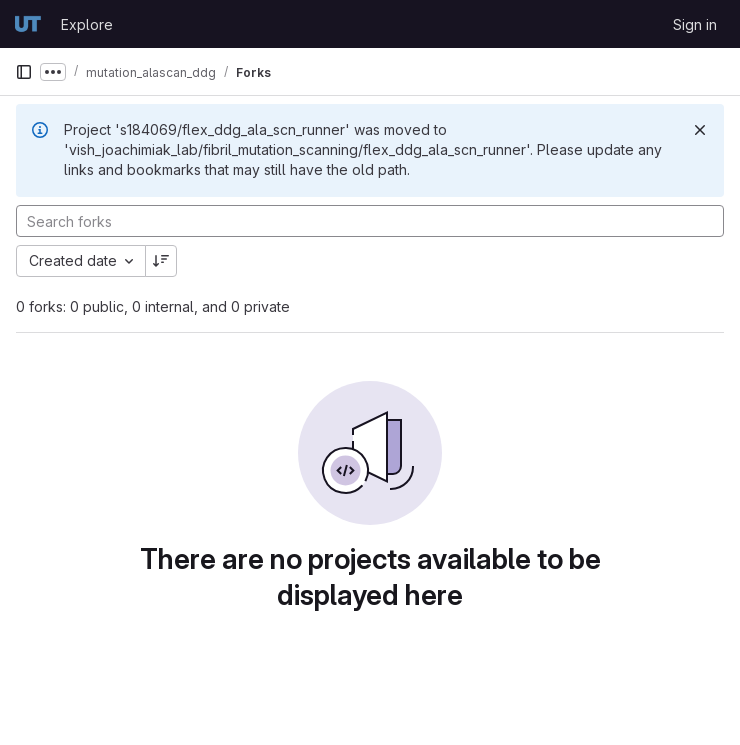 The width and height of the screenshot is (740, 745). What do you see at coordinates (695, 24) in the screenshot?
I see `Sign in` at bounding box center [695, 24].